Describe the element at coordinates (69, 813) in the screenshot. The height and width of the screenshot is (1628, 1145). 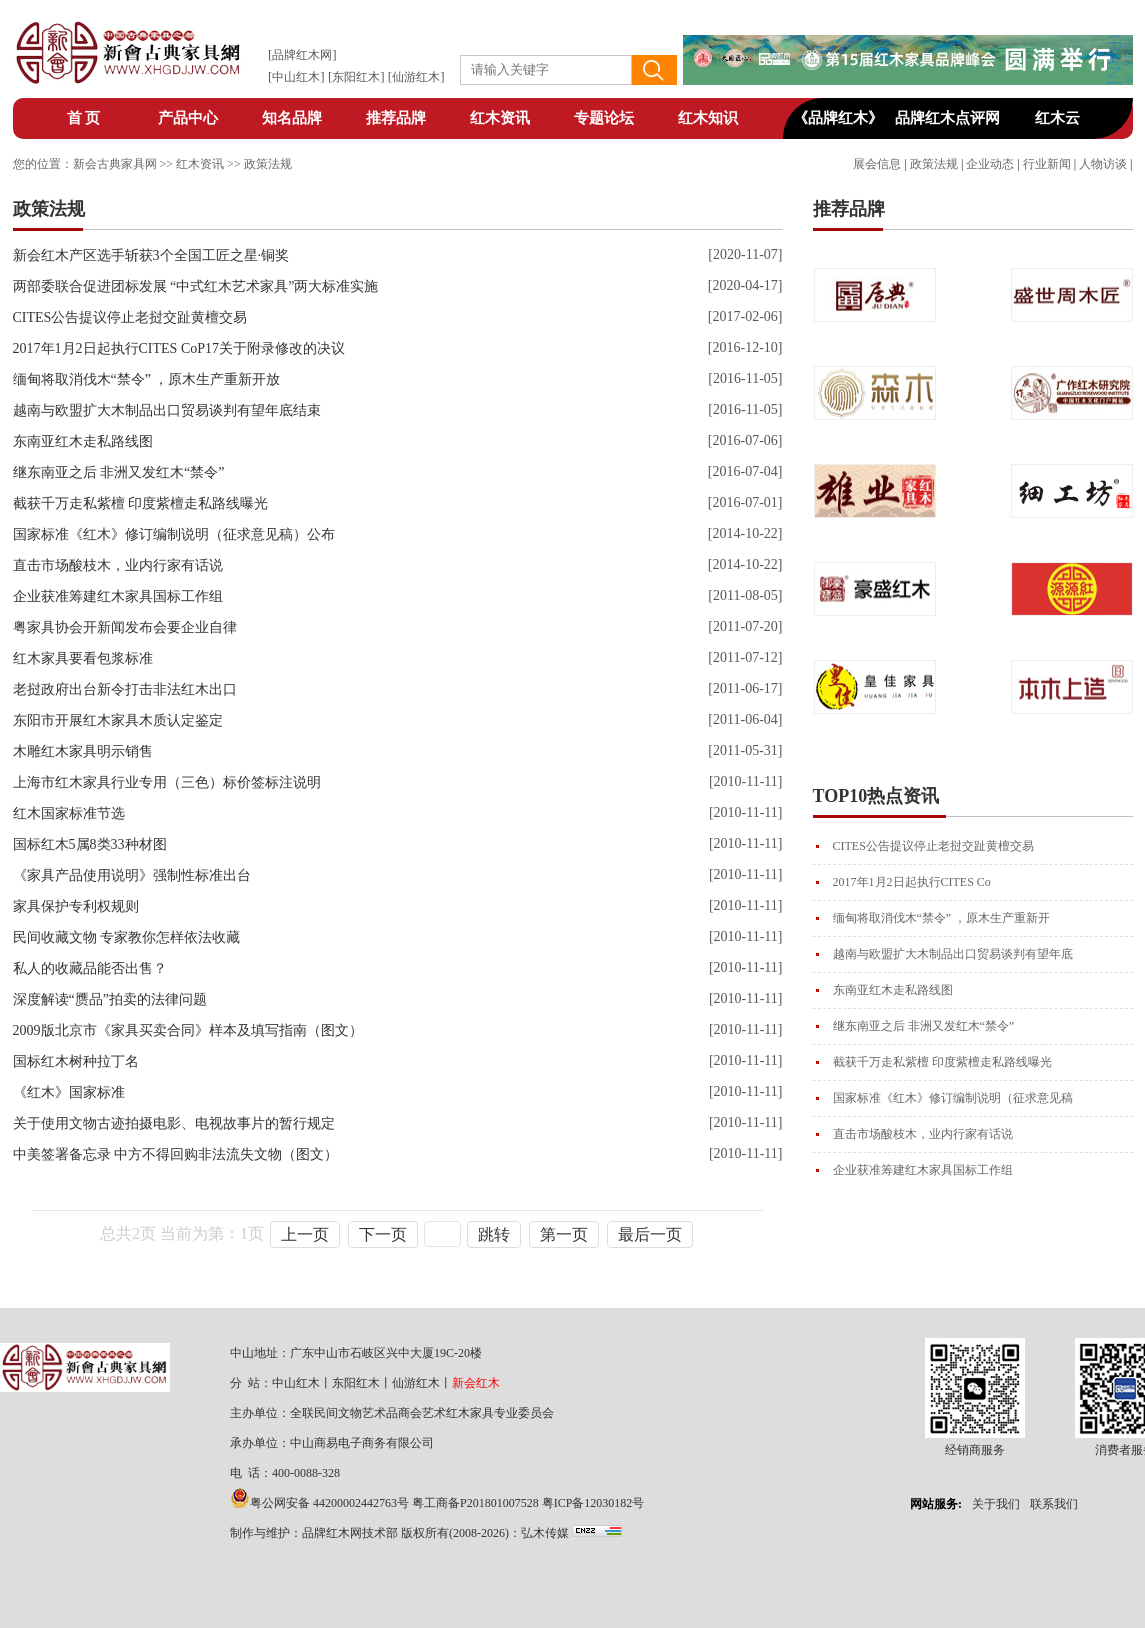
I see `红木国家标准节选` at that location.